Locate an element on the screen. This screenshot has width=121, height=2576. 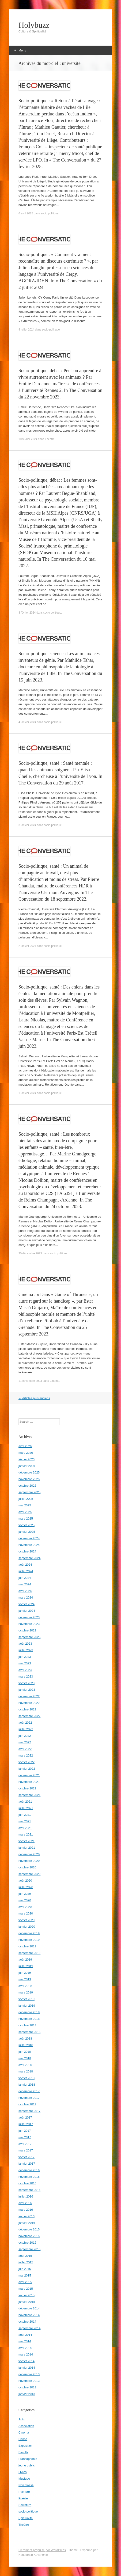
mars 2026 is located at coordinates (26, 1452).